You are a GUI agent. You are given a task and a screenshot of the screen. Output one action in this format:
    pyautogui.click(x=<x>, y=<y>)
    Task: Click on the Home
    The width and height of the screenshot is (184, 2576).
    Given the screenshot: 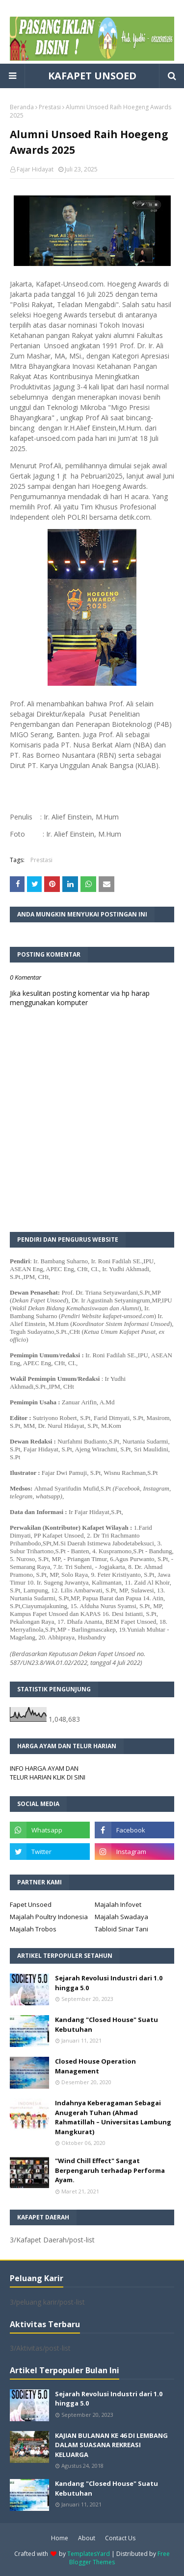 What is the action you would take?
    pyautogui.click(x=59, y=2538)
    